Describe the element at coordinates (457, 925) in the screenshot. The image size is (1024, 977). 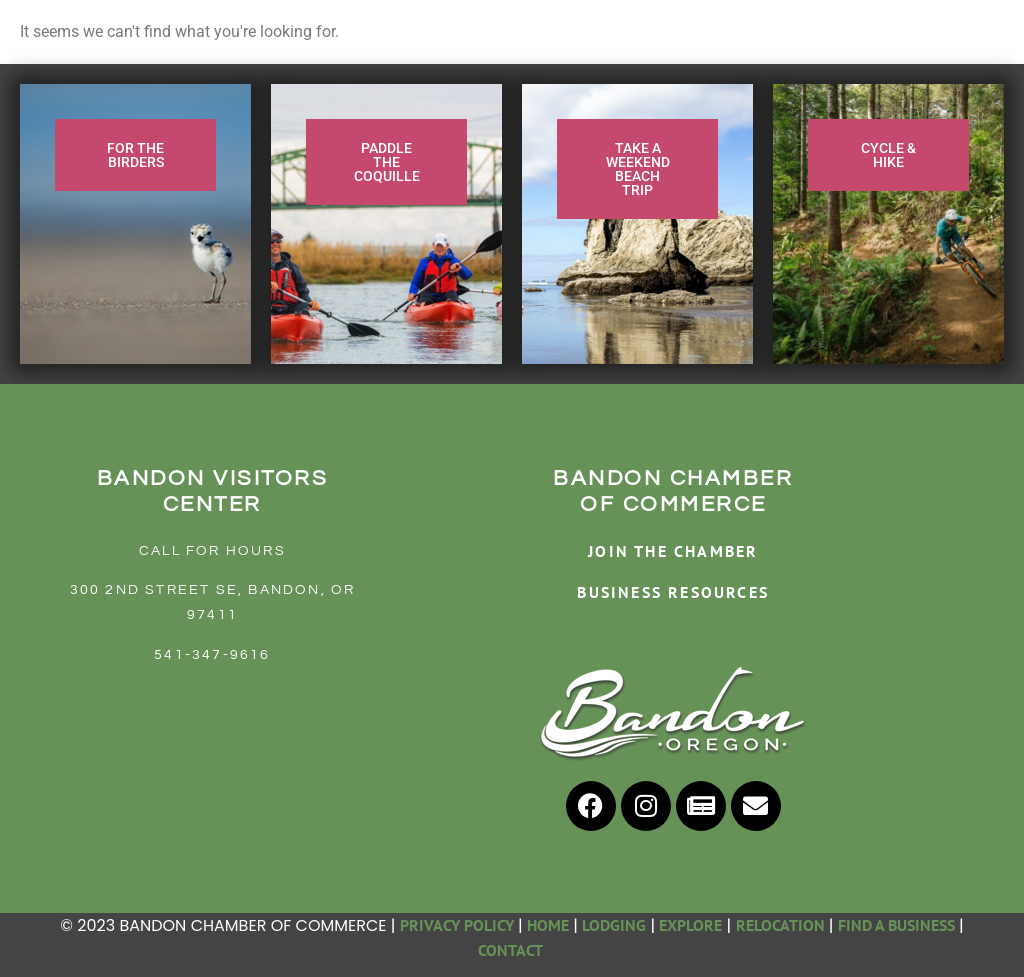
I see `PRIVACY POLICY` at that location.